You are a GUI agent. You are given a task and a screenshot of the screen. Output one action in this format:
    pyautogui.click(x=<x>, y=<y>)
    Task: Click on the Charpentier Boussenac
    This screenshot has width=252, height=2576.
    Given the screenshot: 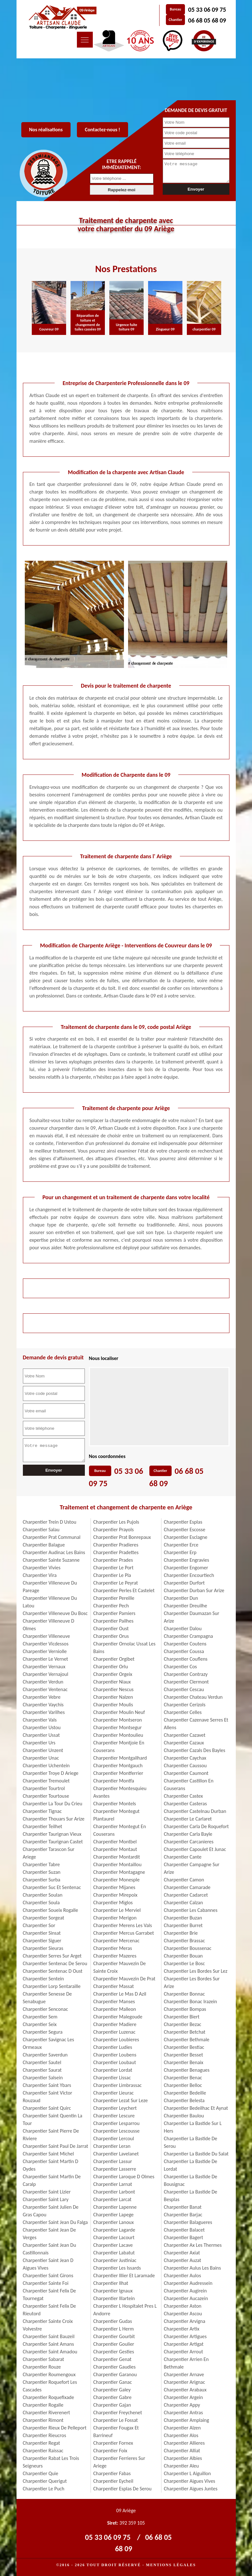 What is the action you would take?
    pyautogui.click(x=188, y=1948)
    